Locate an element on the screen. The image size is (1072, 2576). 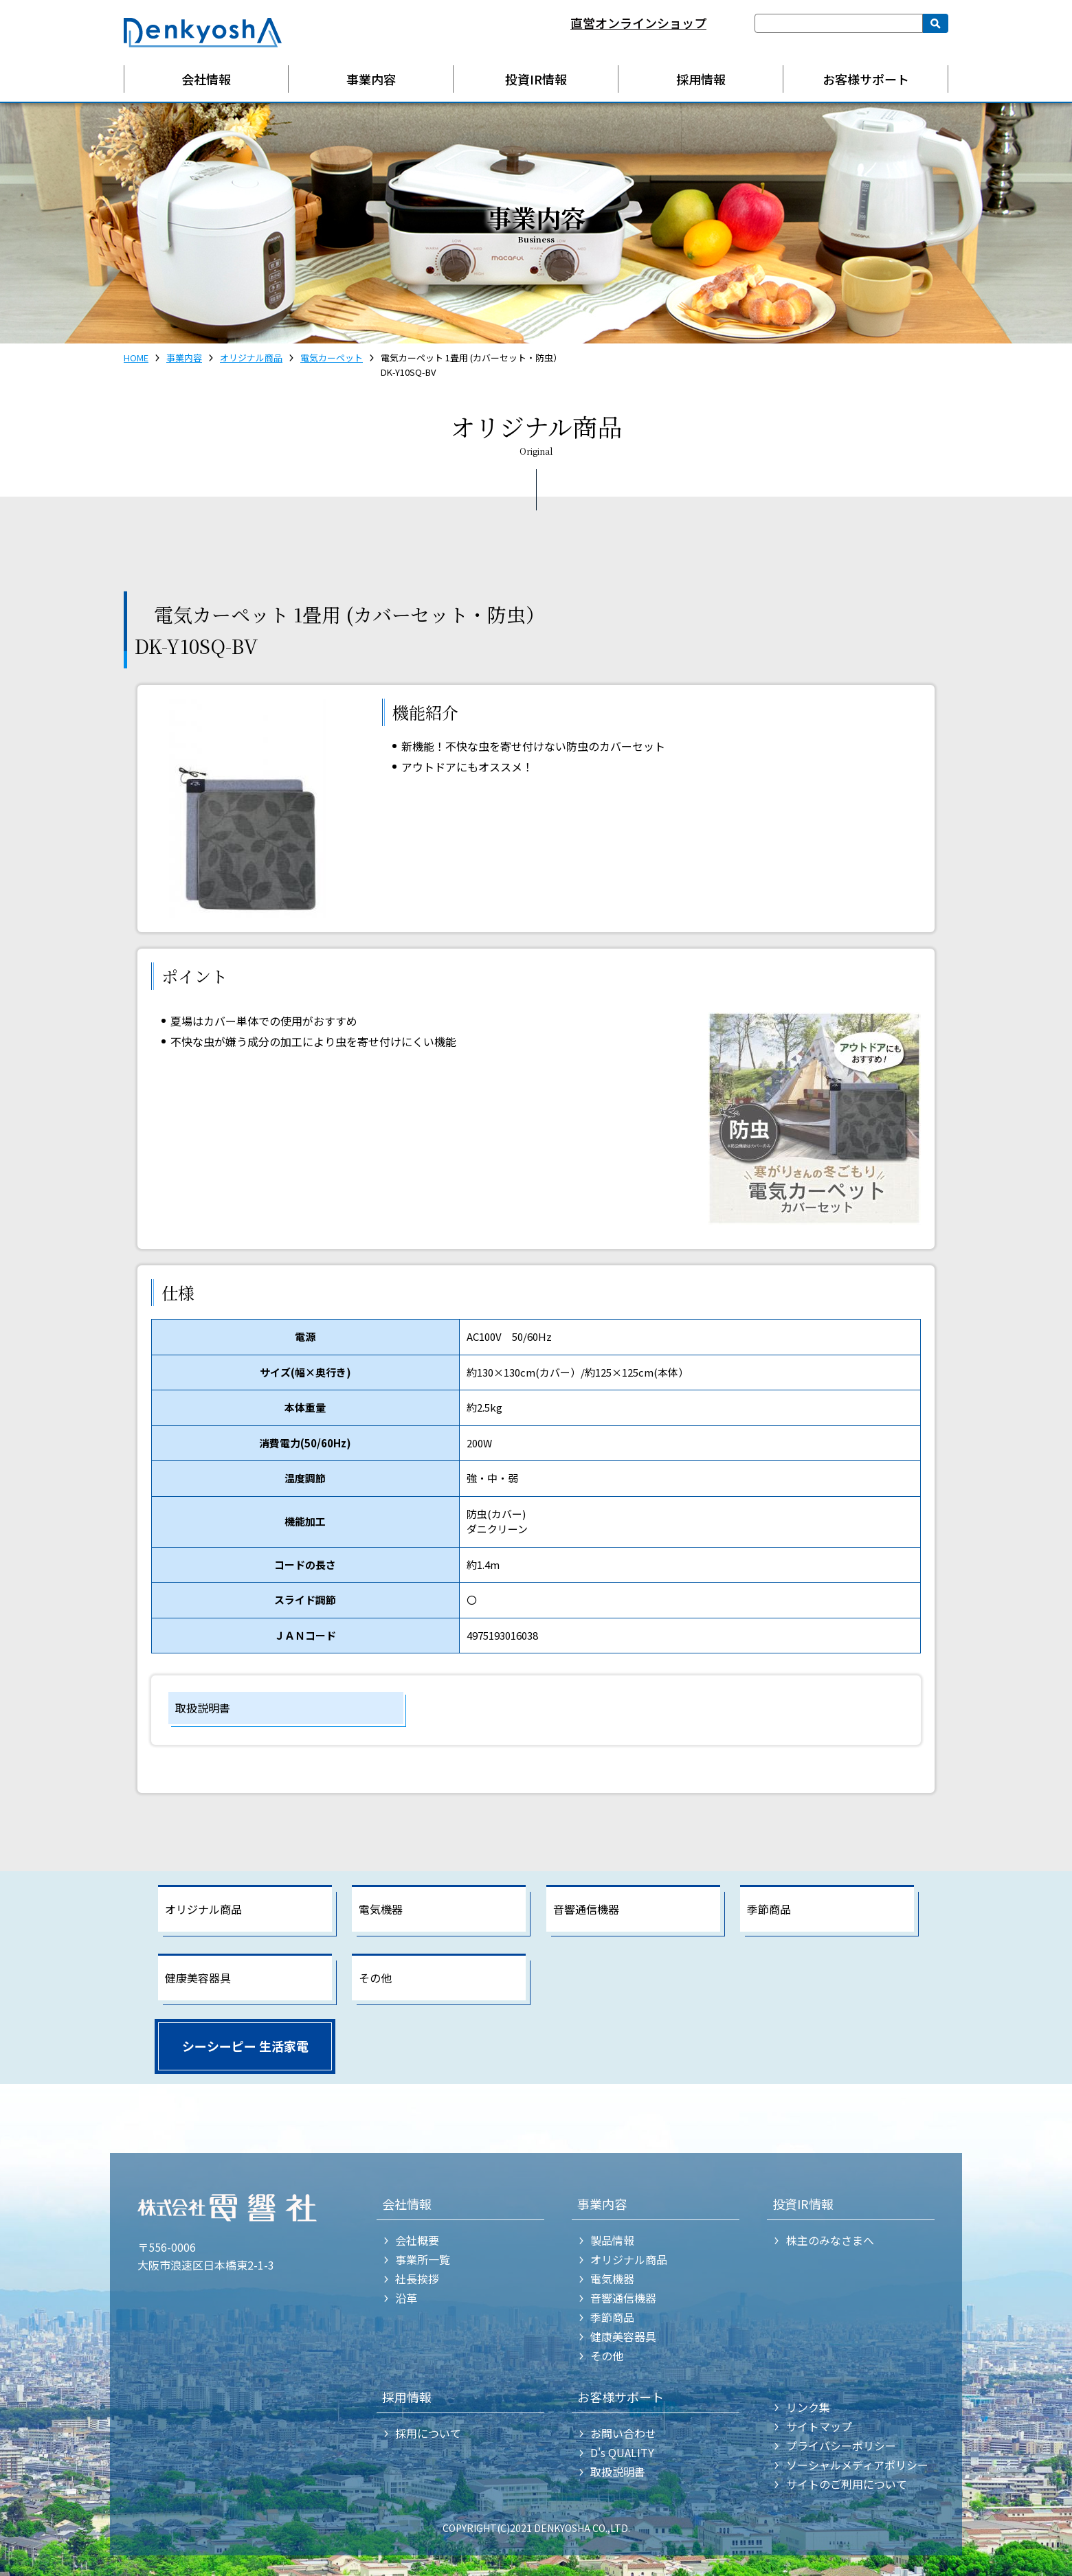
ソーシャルメディアポリシー is located at coordinates (857, 2464).